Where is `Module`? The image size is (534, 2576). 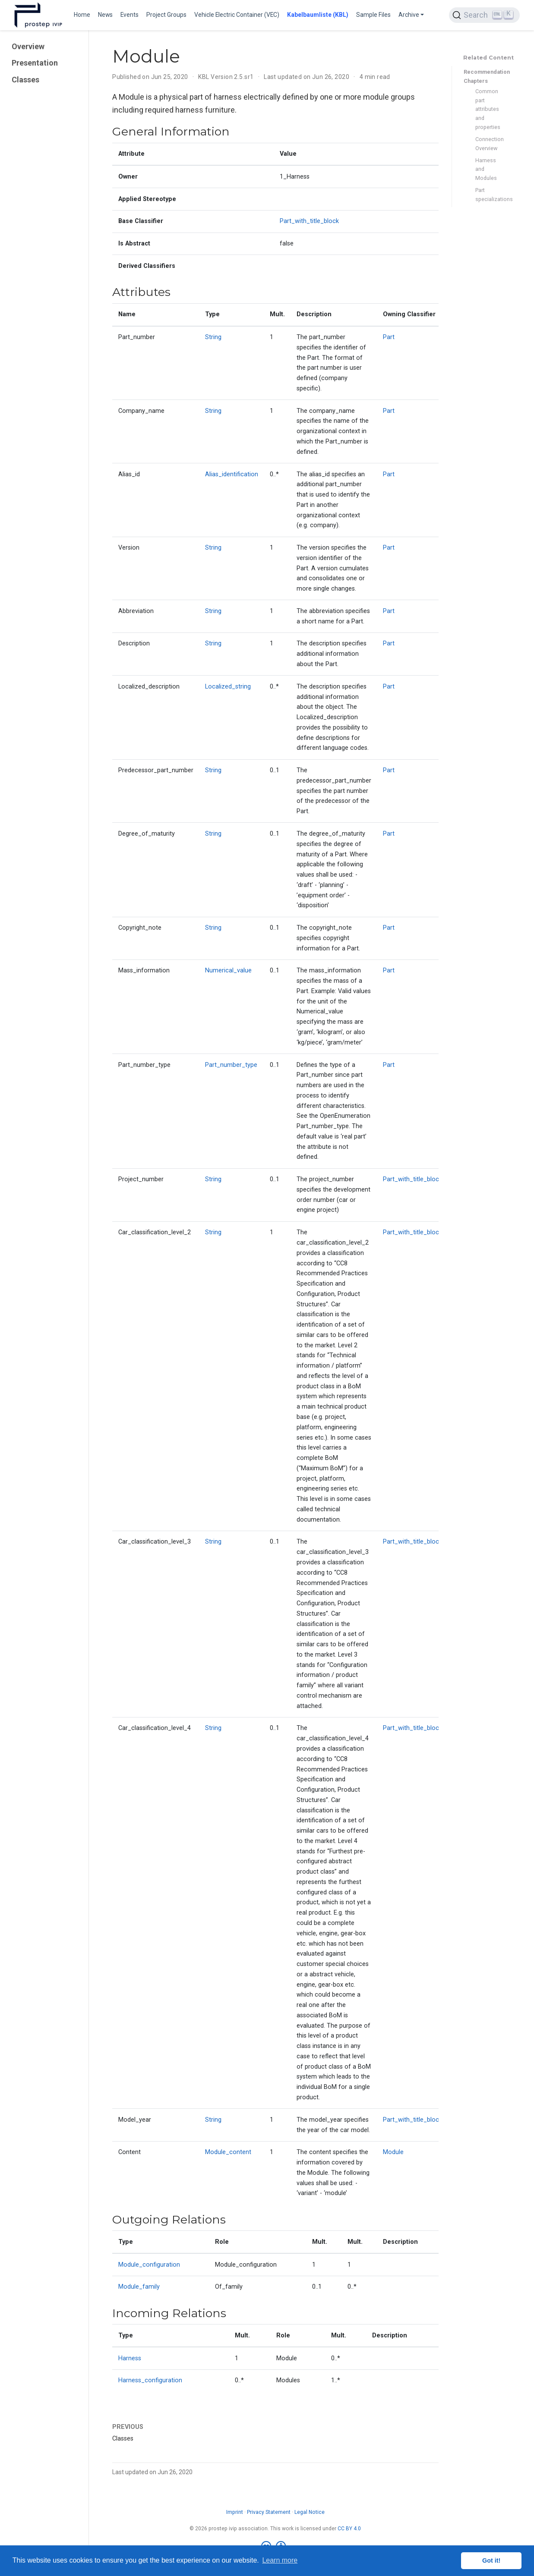 Module is located at coordinates (393, 2152).